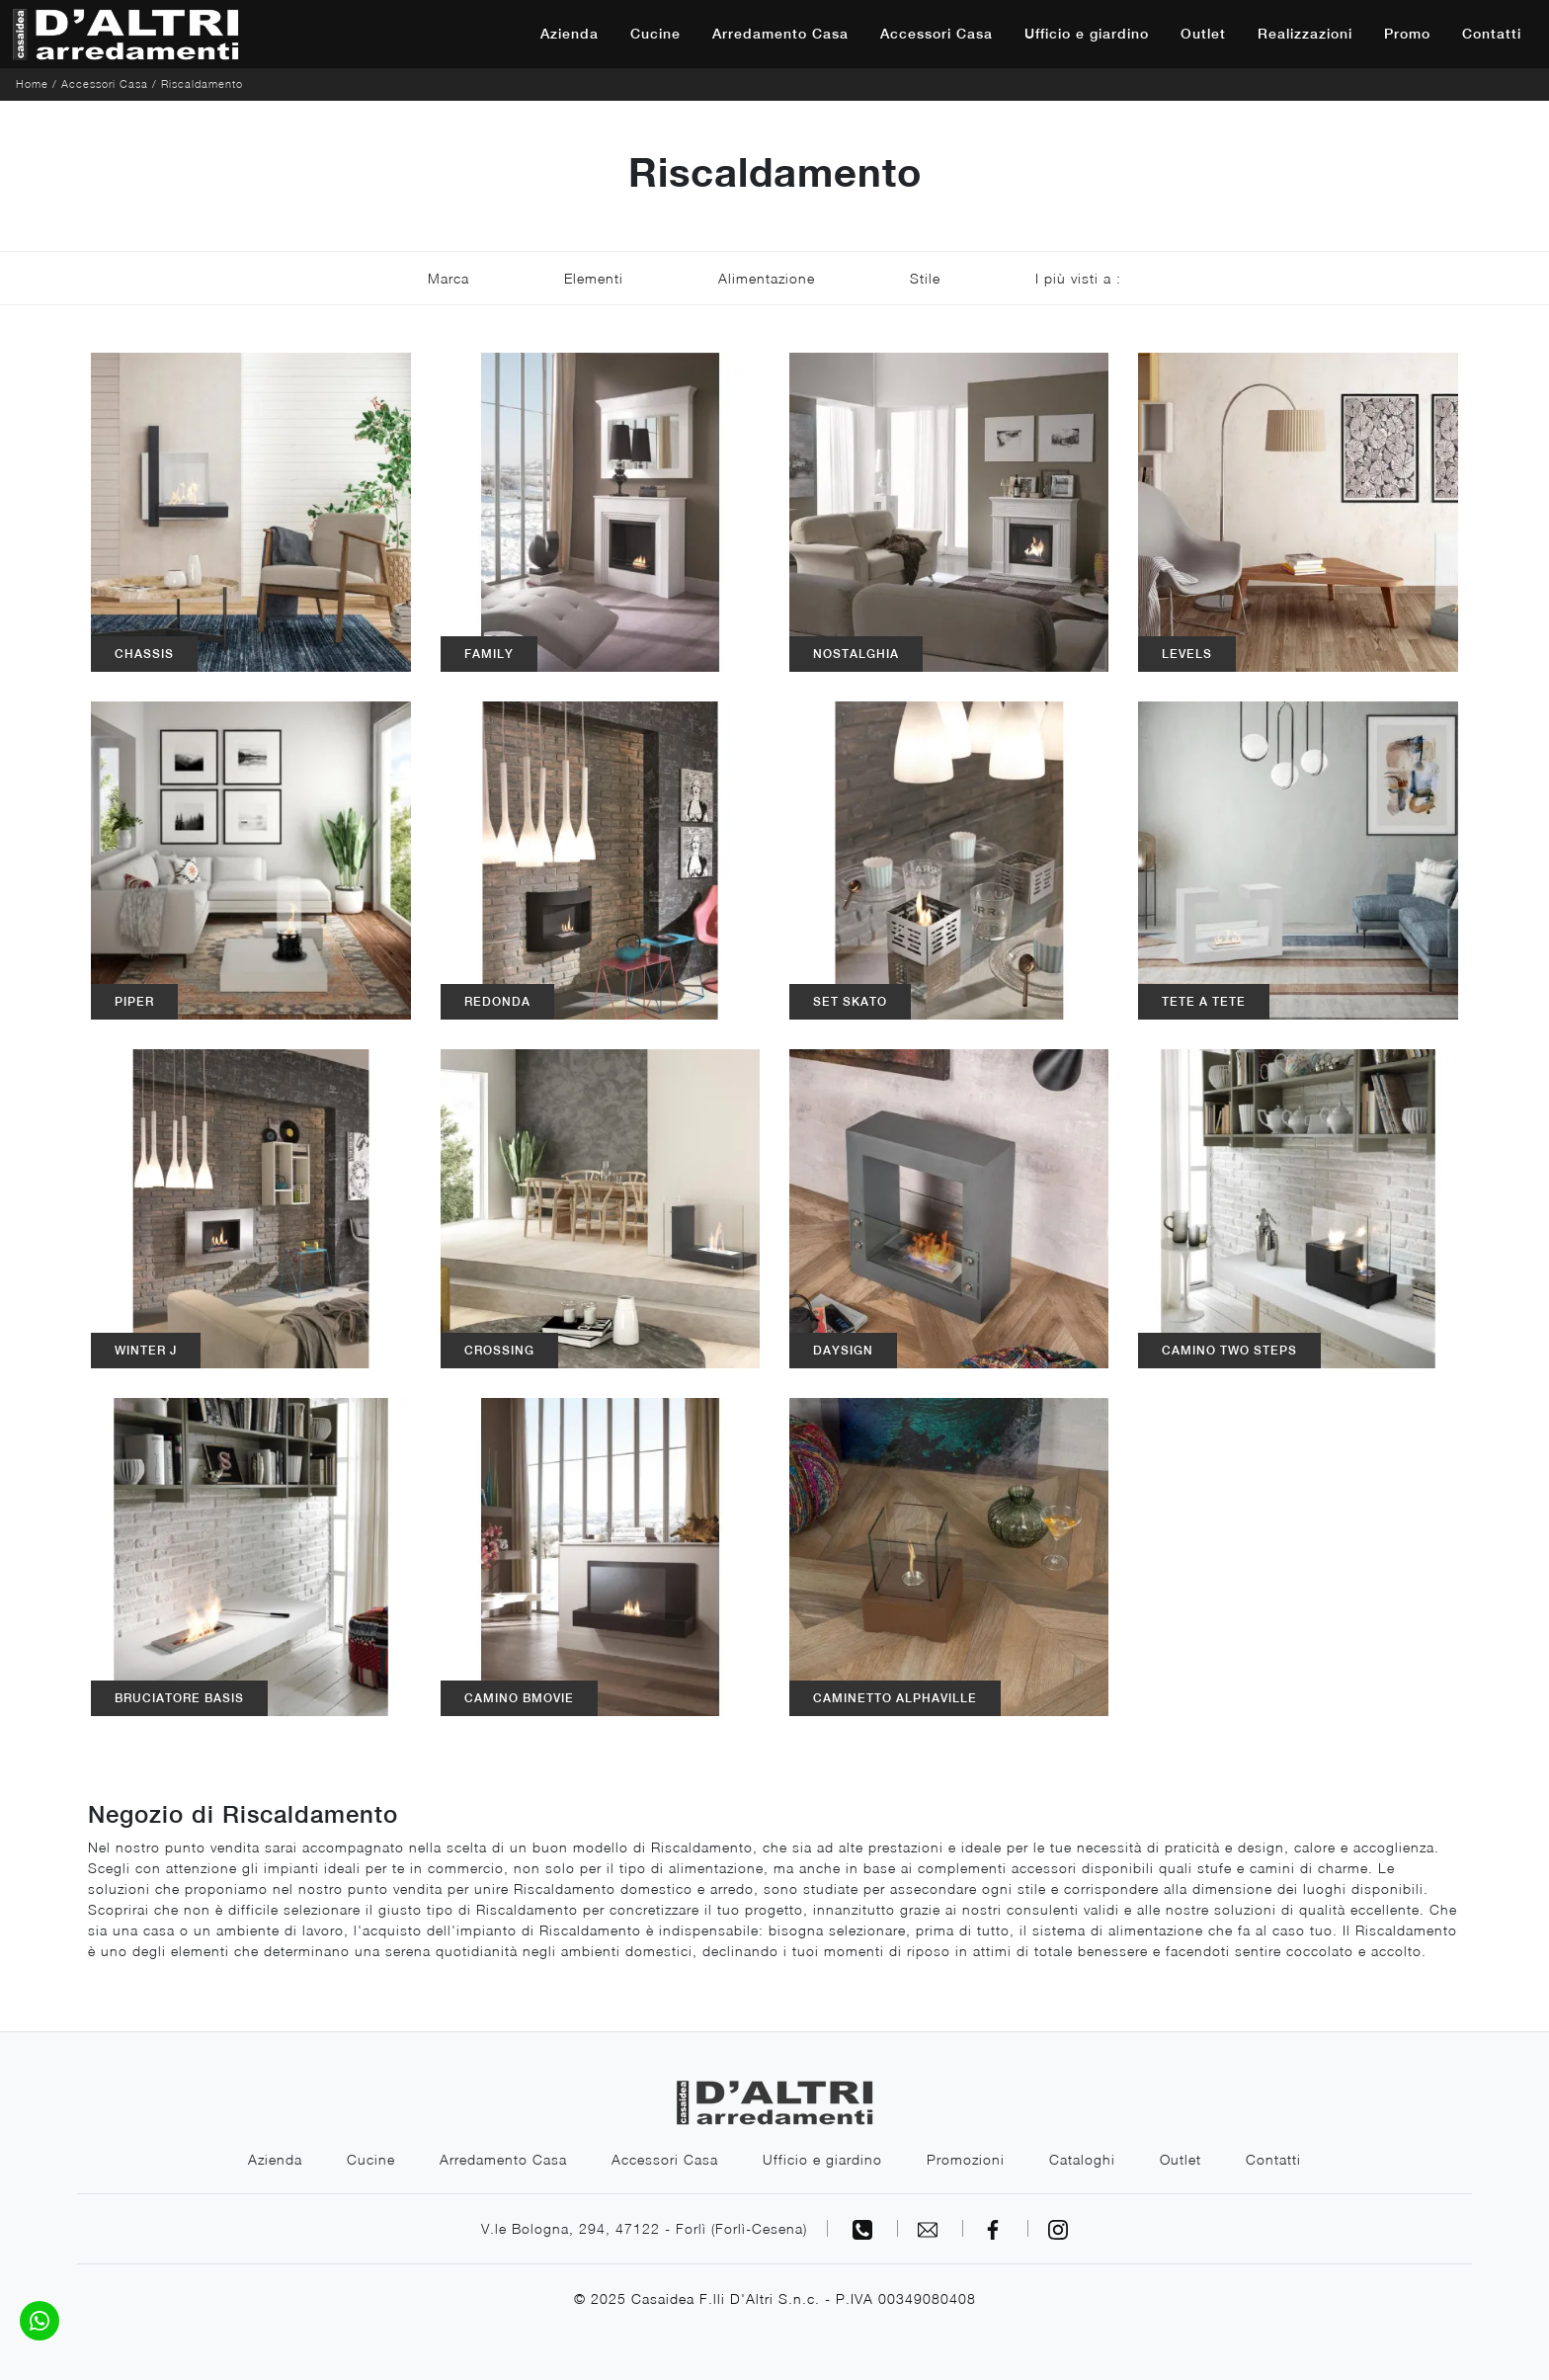 Image resolution: width=1549 pixels, height=2380 pixels. Describe the element at coordinates (448, 278) in the screenshot. I see `Marca [button]` at that location.